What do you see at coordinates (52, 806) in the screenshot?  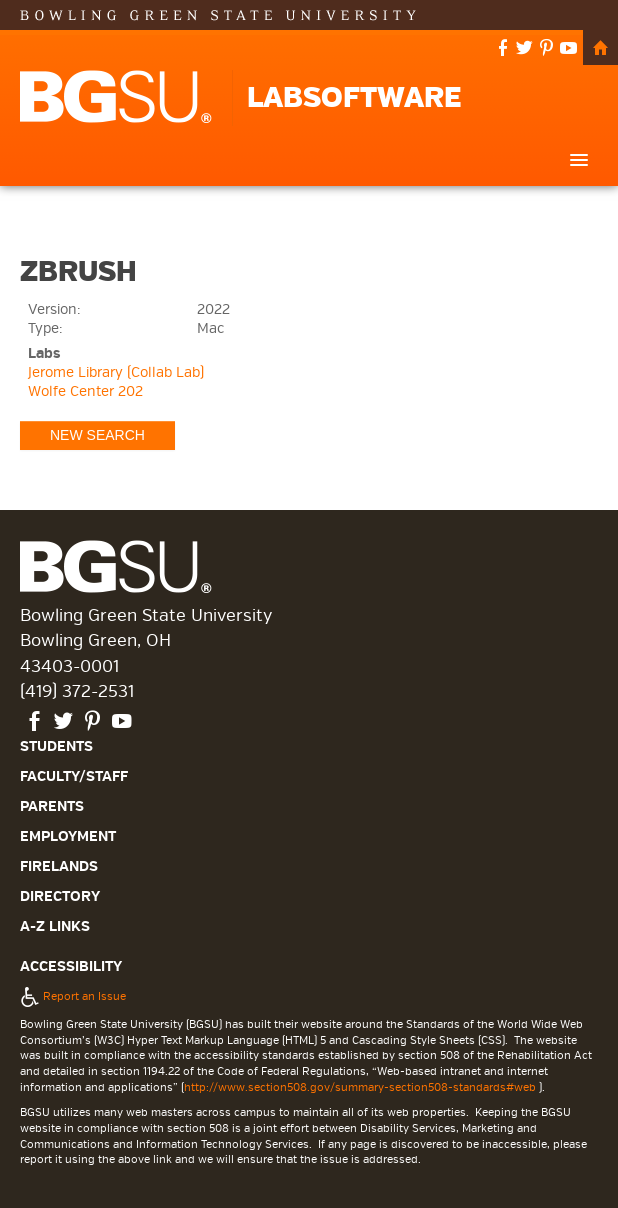 I see `Parents` at bounding box center [52, 806].